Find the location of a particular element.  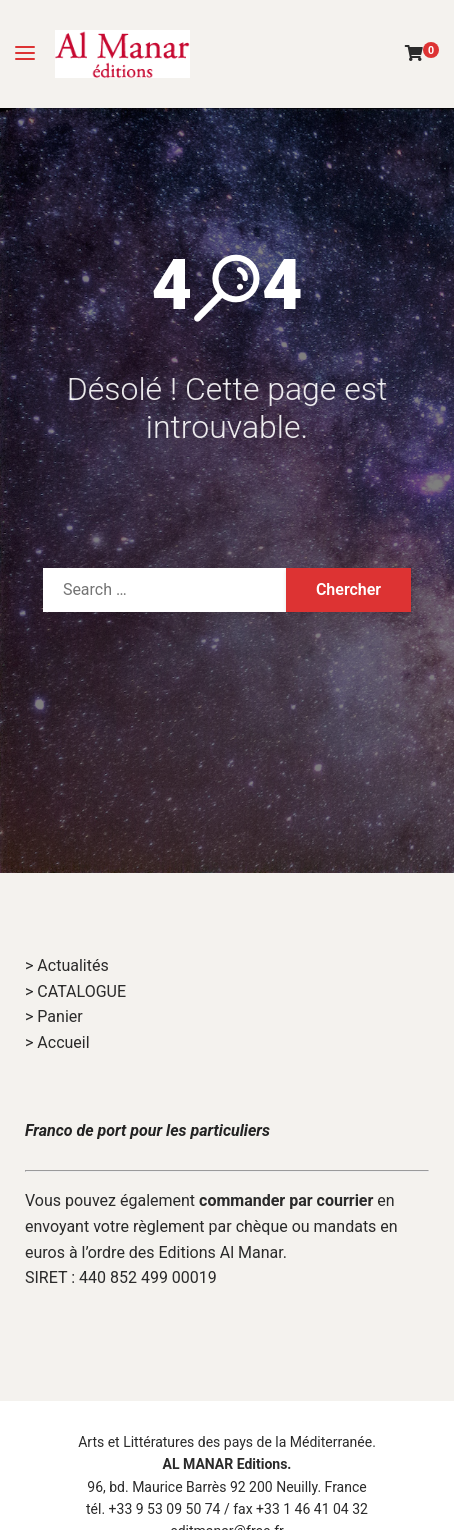

> Panier is located at coordinates (54, 1016).